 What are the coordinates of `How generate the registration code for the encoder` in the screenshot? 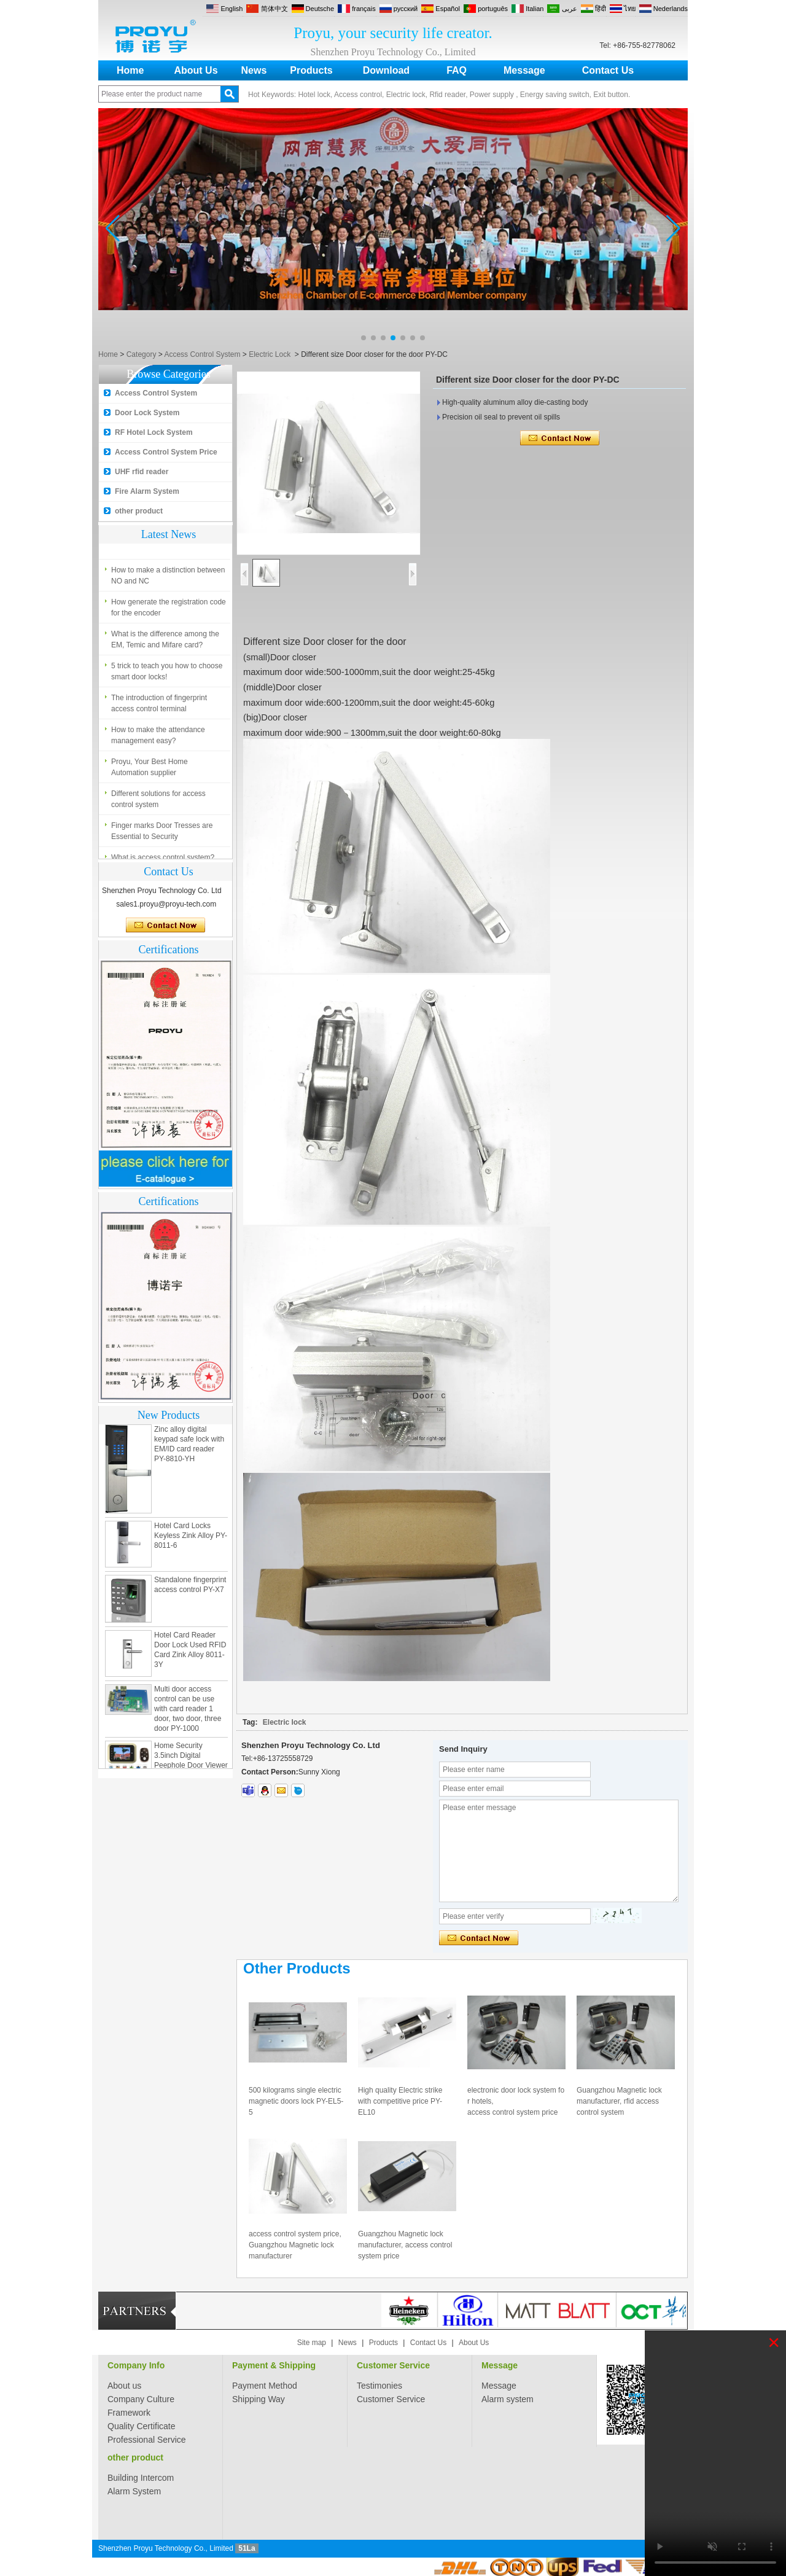 It's located at (168, 610).